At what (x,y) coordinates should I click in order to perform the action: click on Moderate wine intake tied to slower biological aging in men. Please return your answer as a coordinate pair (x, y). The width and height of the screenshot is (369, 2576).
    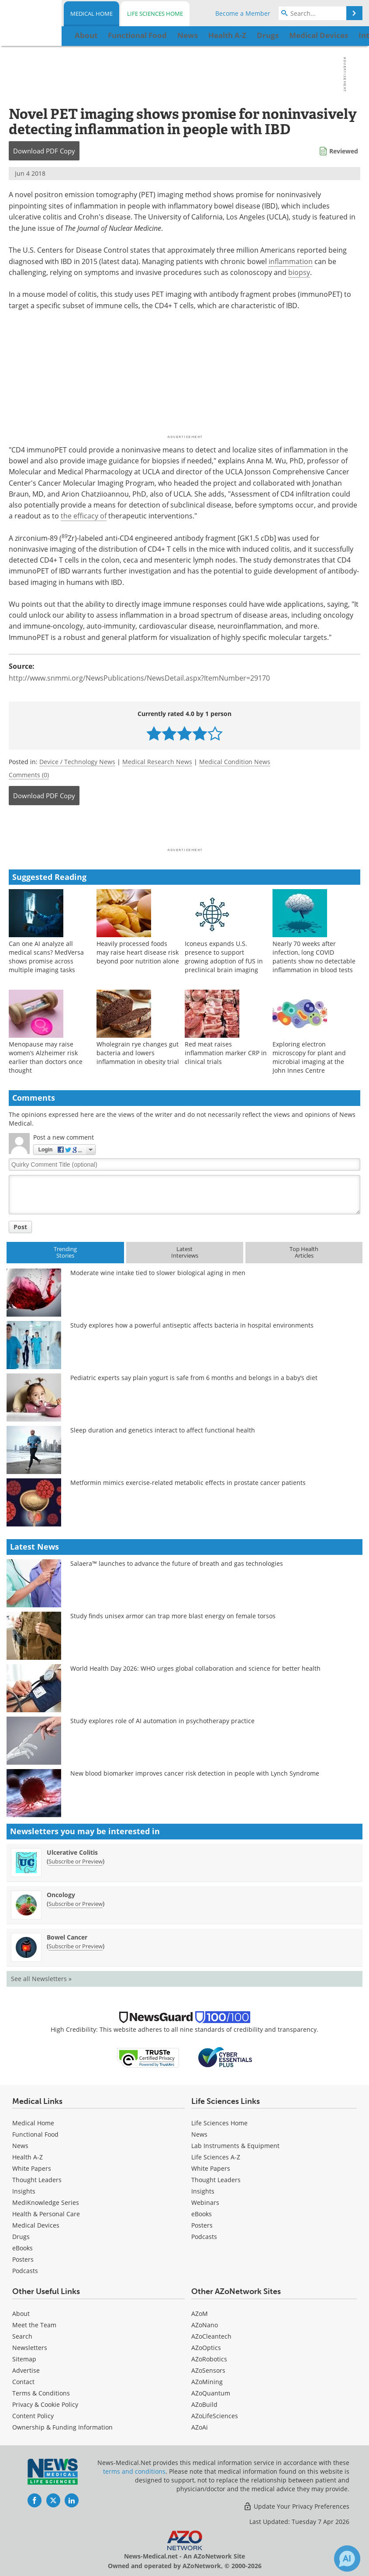
    Looking at the image, I should click on (157, 1273).